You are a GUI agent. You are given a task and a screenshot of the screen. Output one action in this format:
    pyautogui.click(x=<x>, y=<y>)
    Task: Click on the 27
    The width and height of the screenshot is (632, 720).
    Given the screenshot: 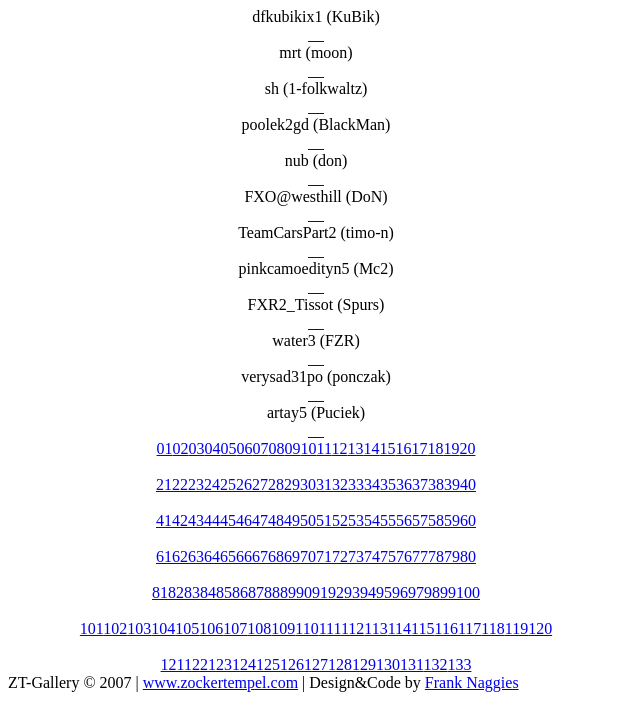 What is the action you would take?
    pyautogui.click(x=260, y=484)
    